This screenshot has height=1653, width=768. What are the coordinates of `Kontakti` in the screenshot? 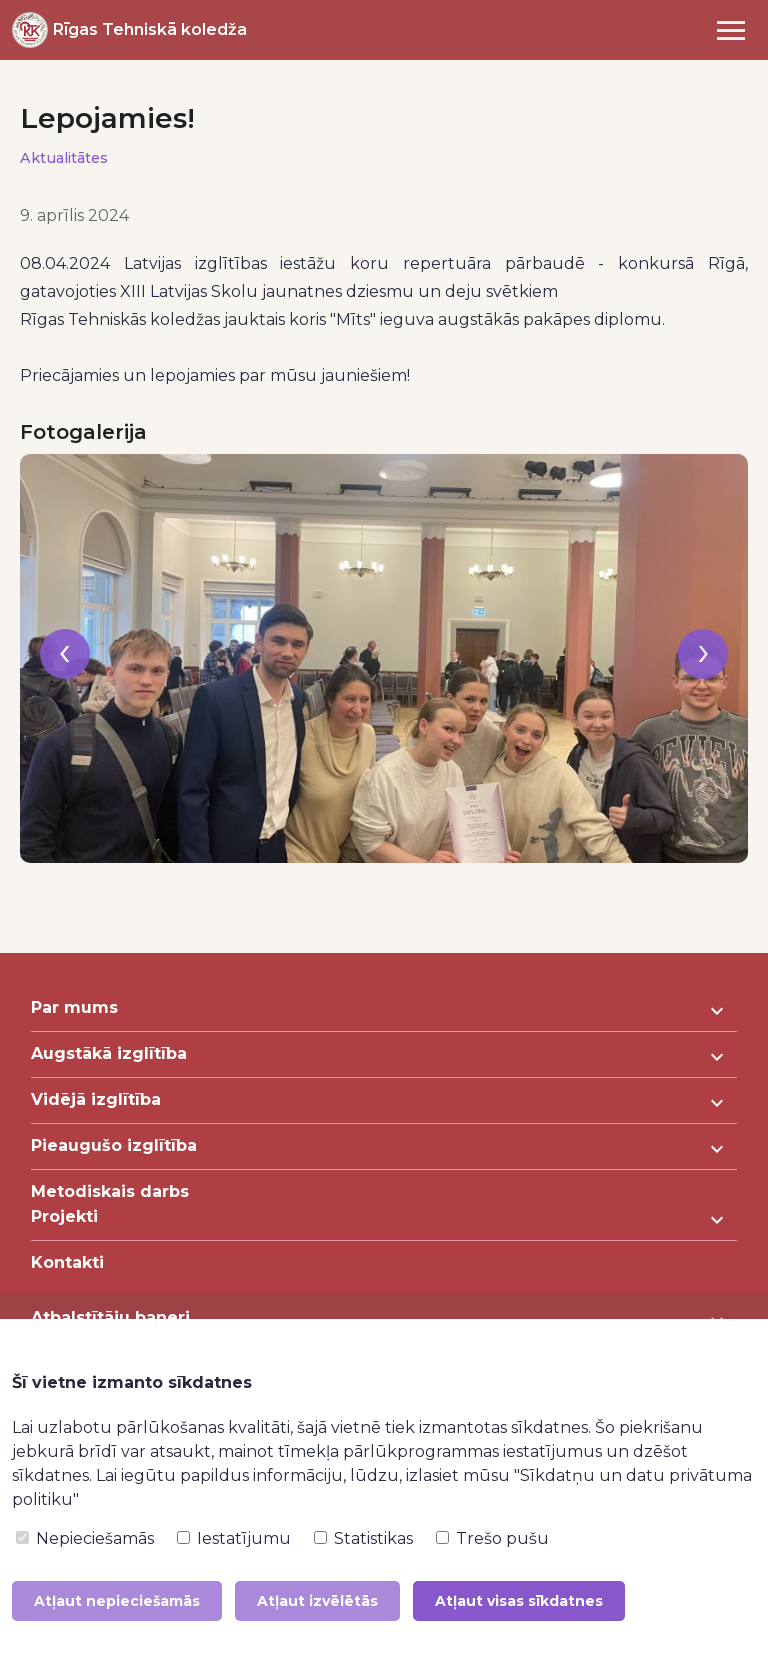 It's located at (67, 1262).